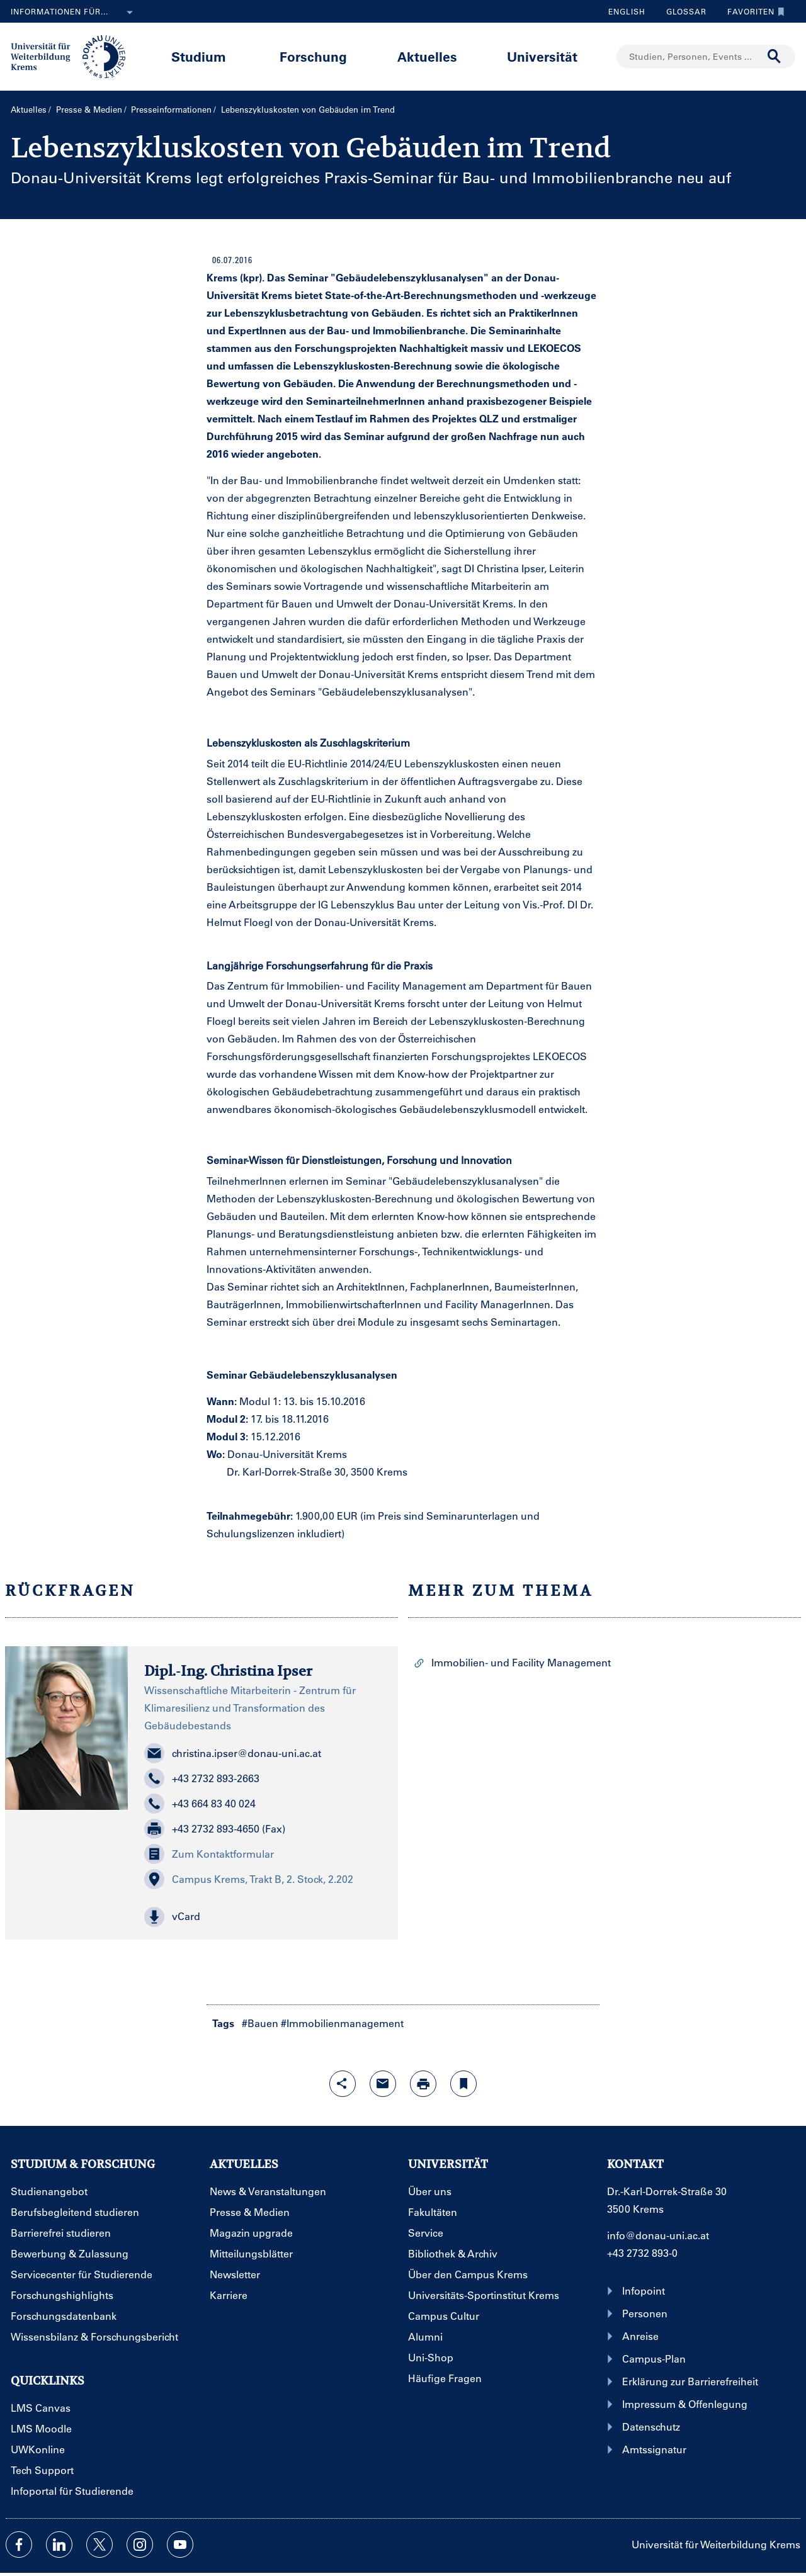 The width and height of the screenshot is (806, 2576). What do you see at coordinates (74, 12) in the screenshot?
I see `Informationen für...` at bounding box center [74, 12].